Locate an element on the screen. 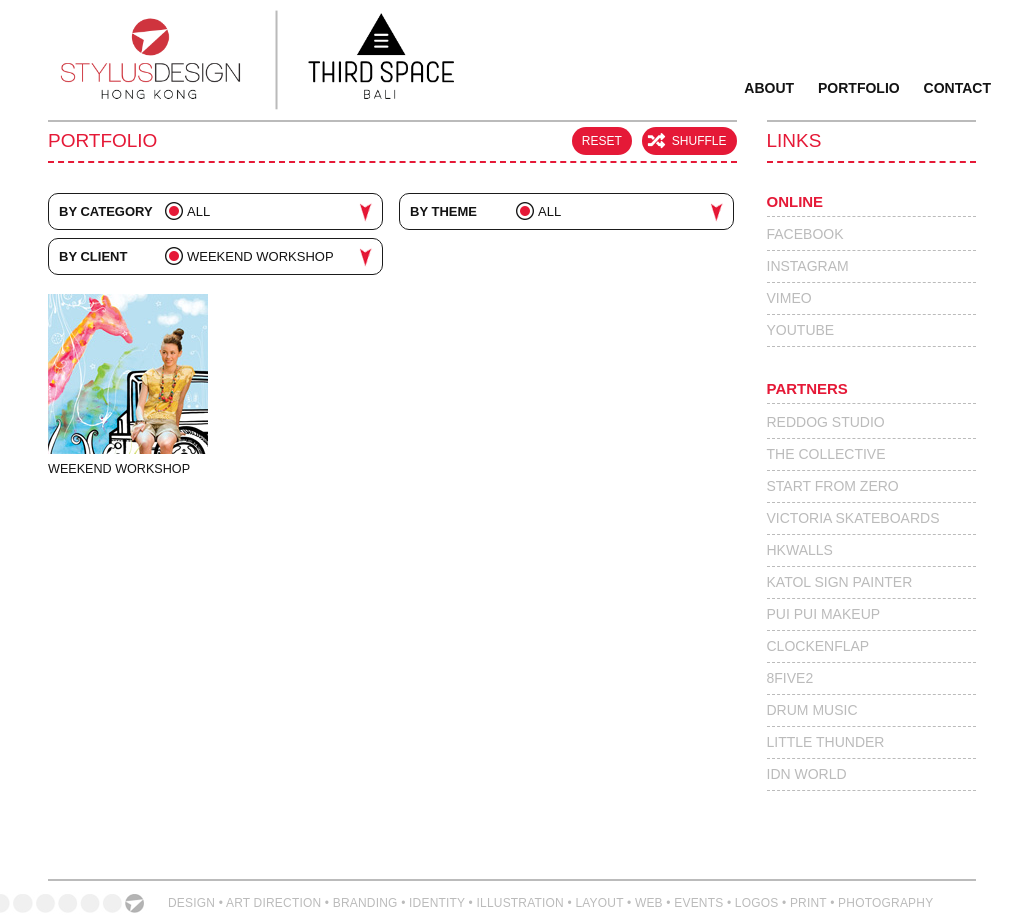 This screenshot has width=1024, height=918. Instagram is located at coordinates (808, 266).